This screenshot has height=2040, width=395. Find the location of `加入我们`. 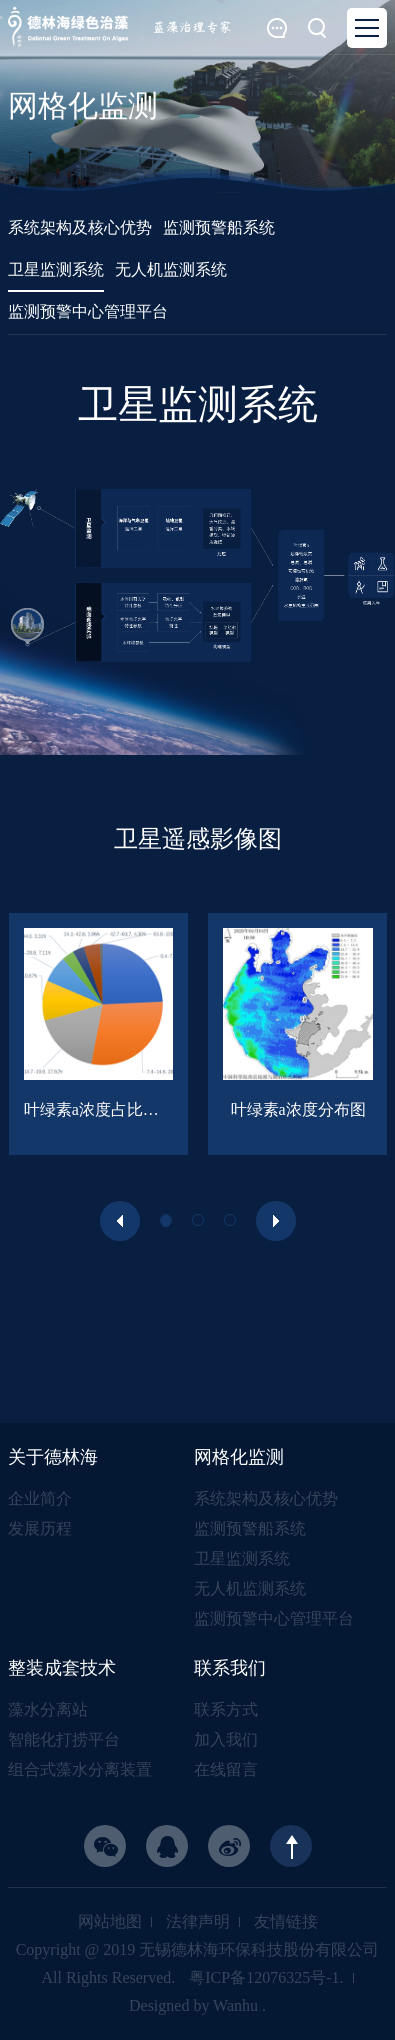

加入我们 is located at coordinates (226, 1739).